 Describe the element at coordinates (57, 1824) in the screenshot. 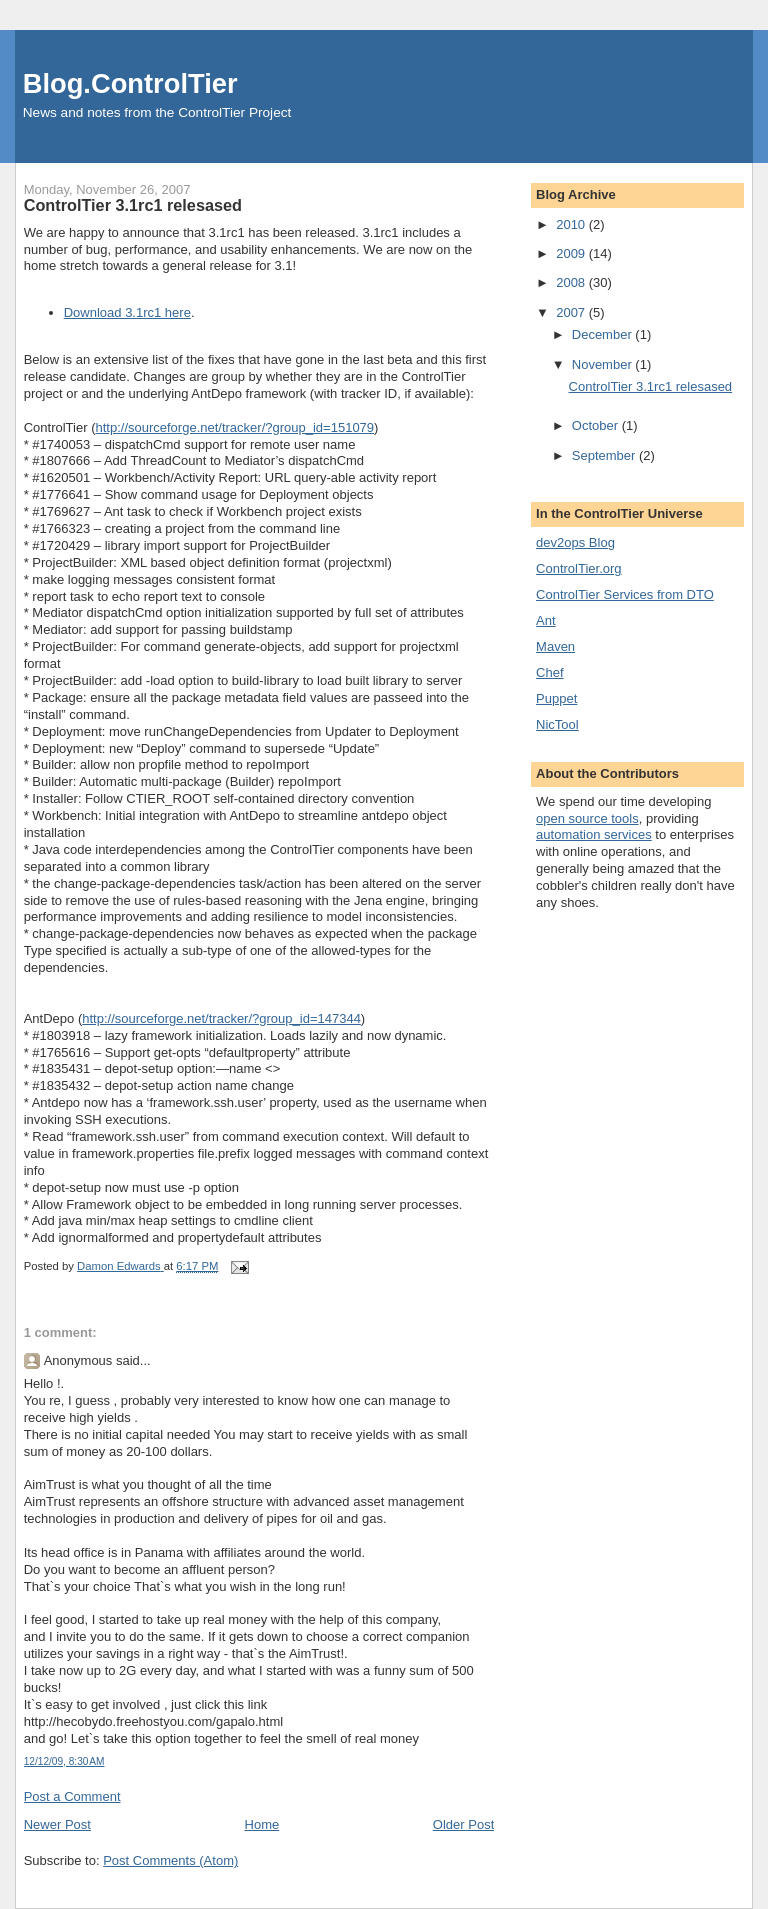

I see `Newer Post` at that location.